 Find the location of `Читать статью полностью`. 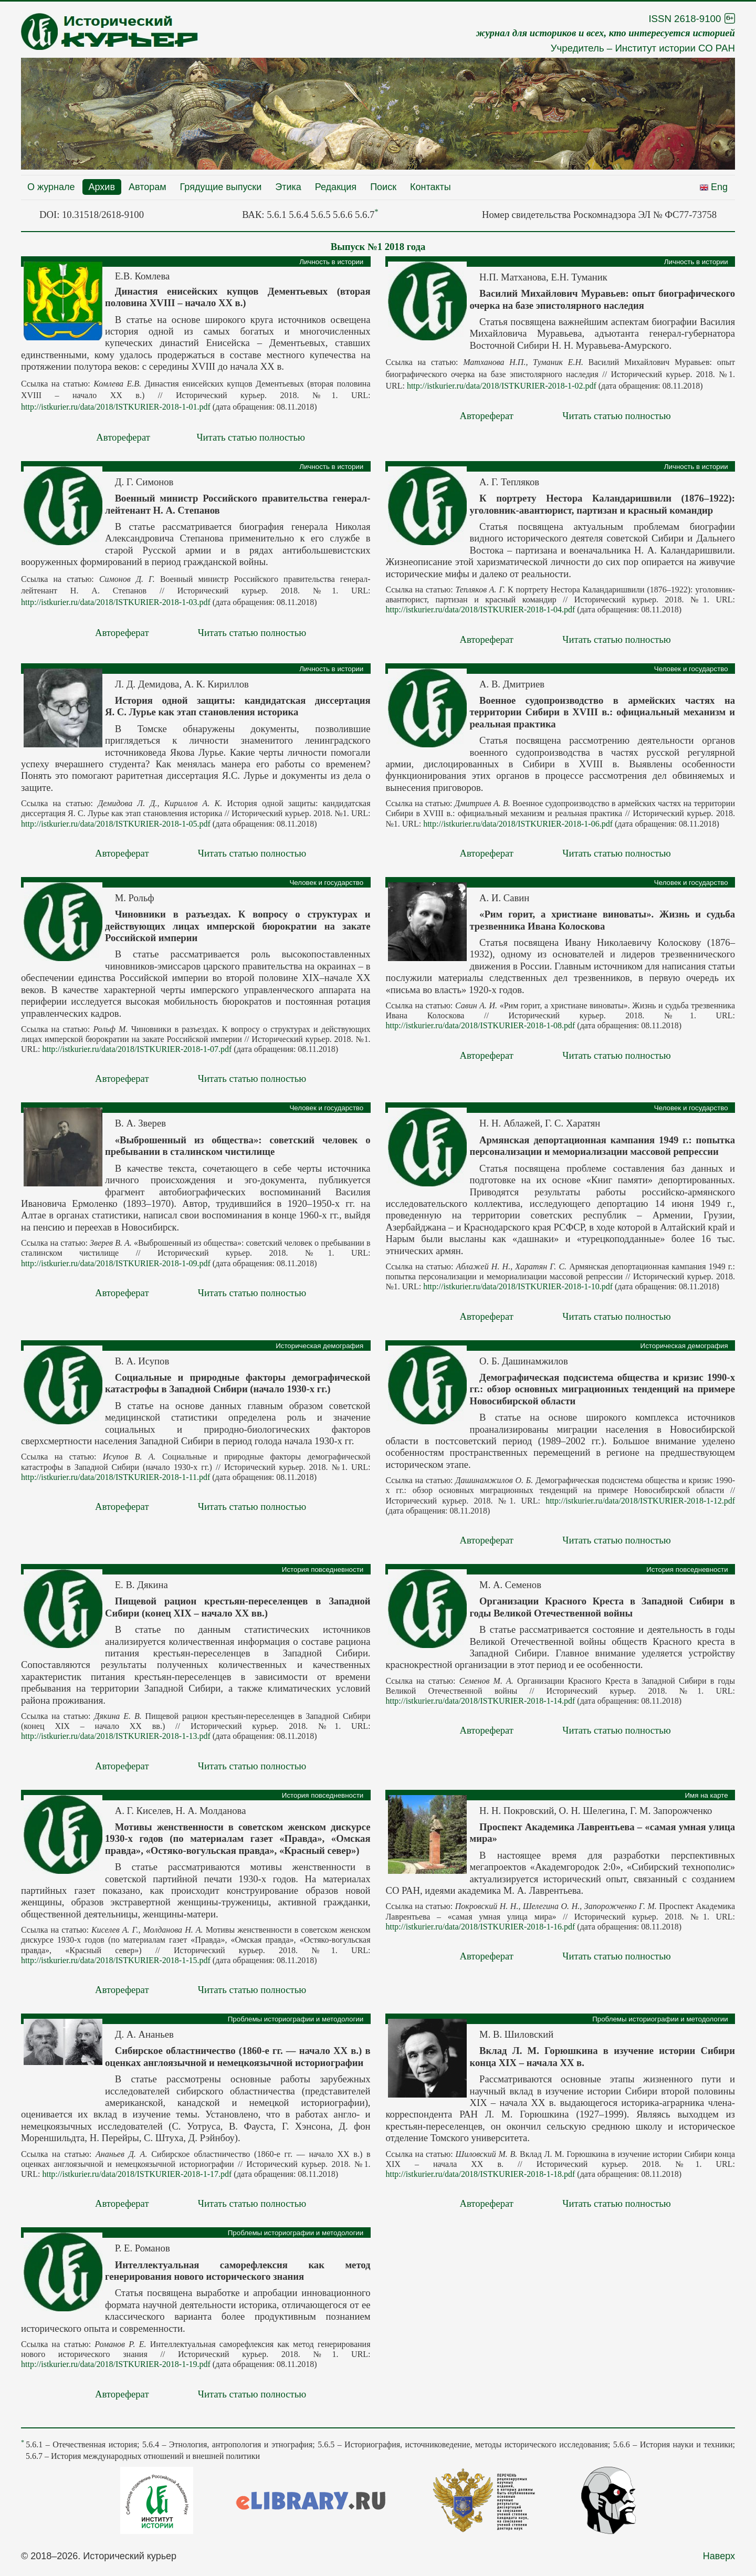

Читать статью полностью is located at coordinates (251, 437).